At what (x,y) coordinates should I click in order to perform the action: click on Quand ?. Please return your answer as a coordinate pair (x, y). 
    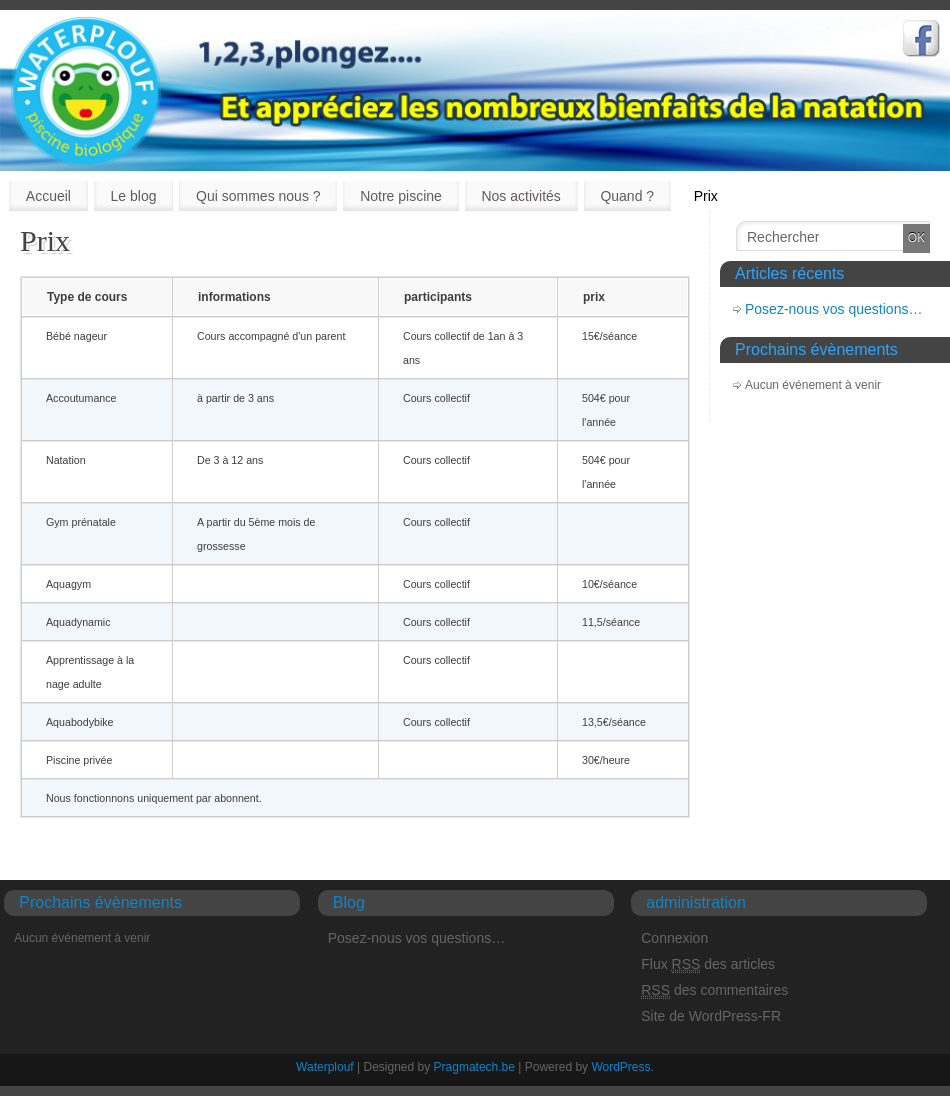
    Looking at the image, I should click on (627, 196).